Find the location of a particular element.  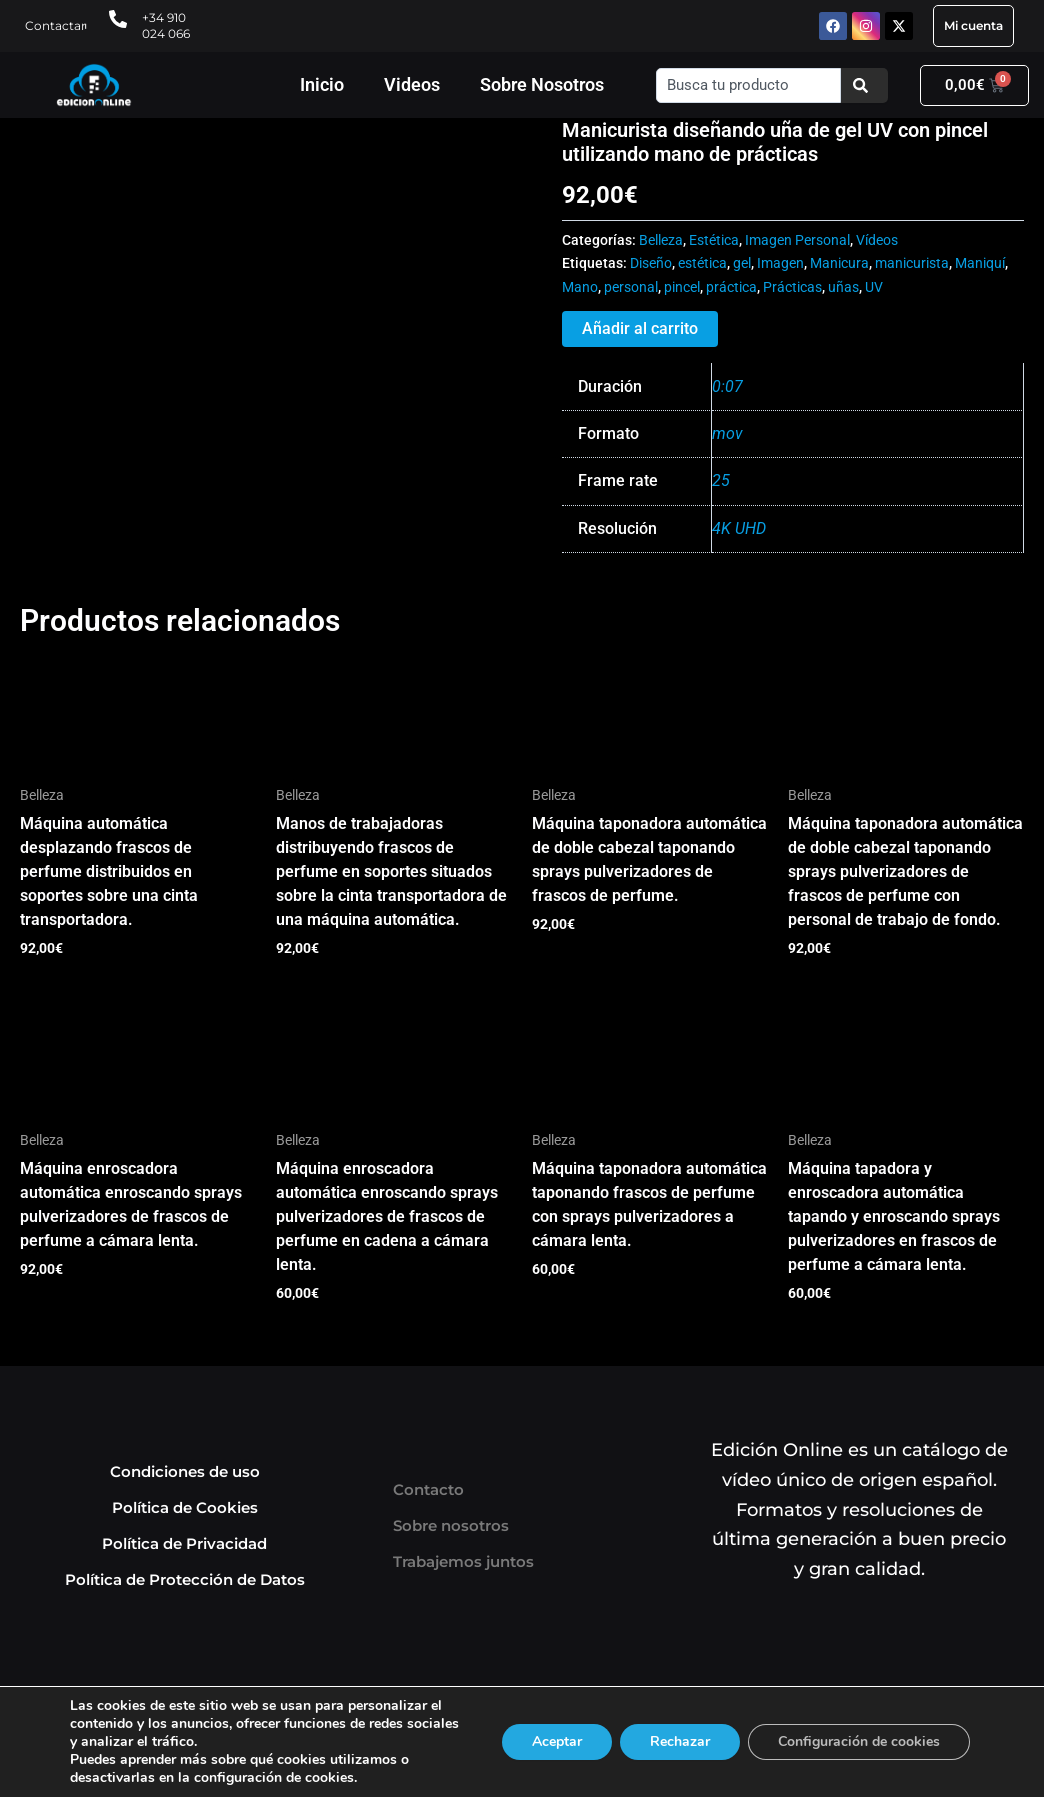

Prácticas is located at coordinates (792, 287).